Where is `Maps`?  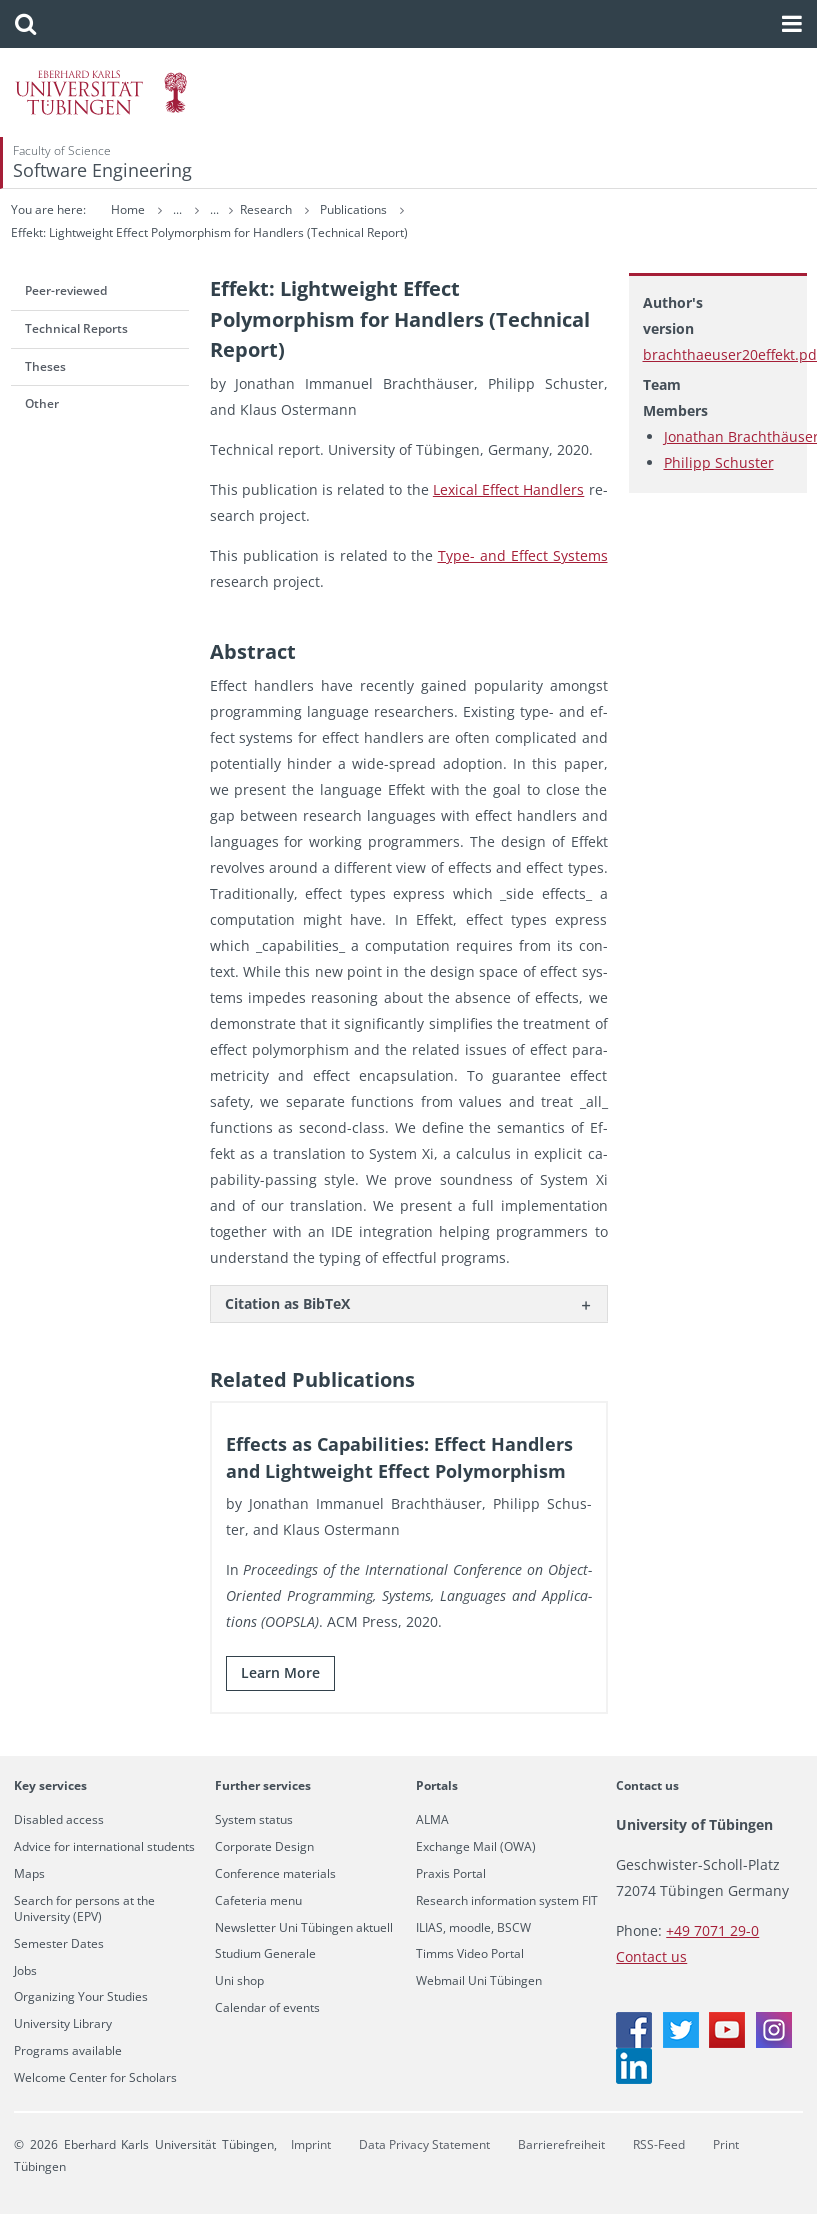
Maps is located at coordinates (29, 1874).